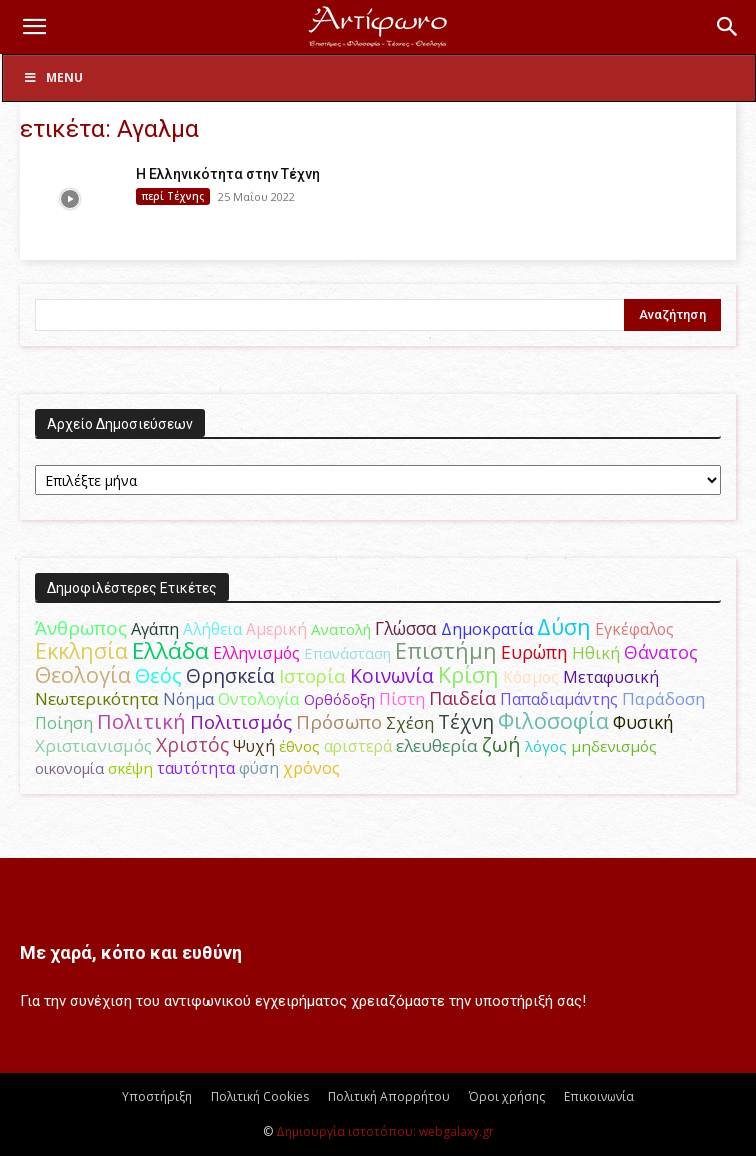 This screenshot has height=1156, width=756. I want to click on Εγκέφαλος [Εγκέφαλος (54 στοιχεία)], so click(634, 629).